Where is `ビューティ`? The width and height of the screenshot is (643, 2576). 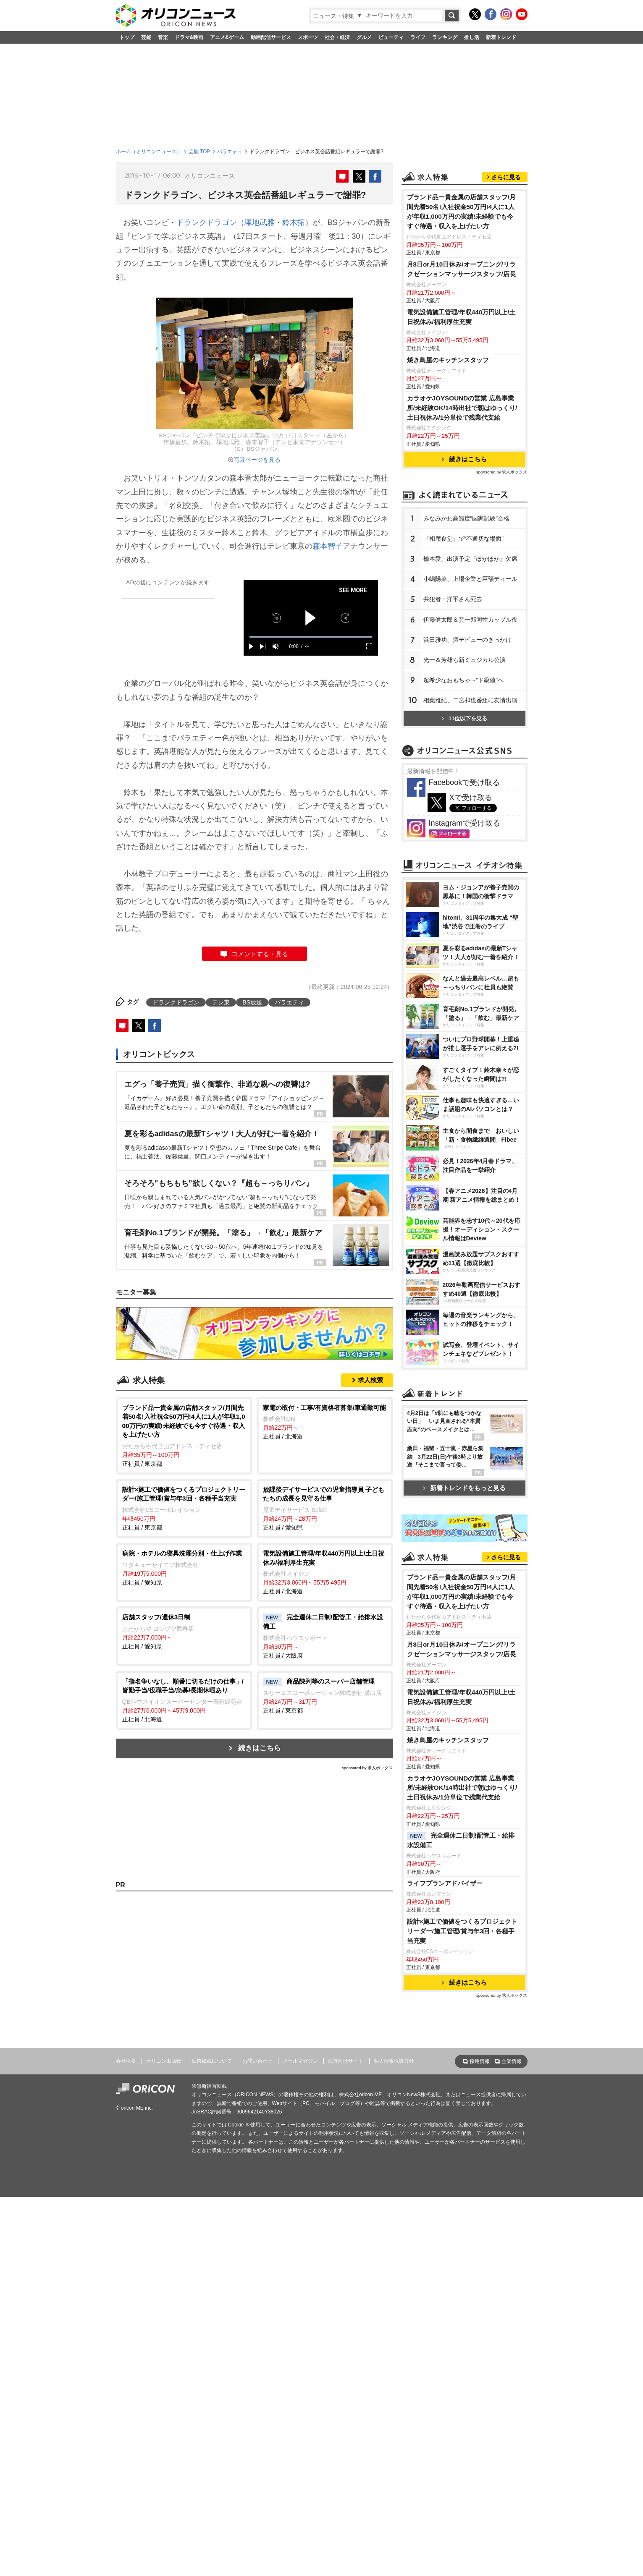
ビューティ is located at coordinates (391, 37).